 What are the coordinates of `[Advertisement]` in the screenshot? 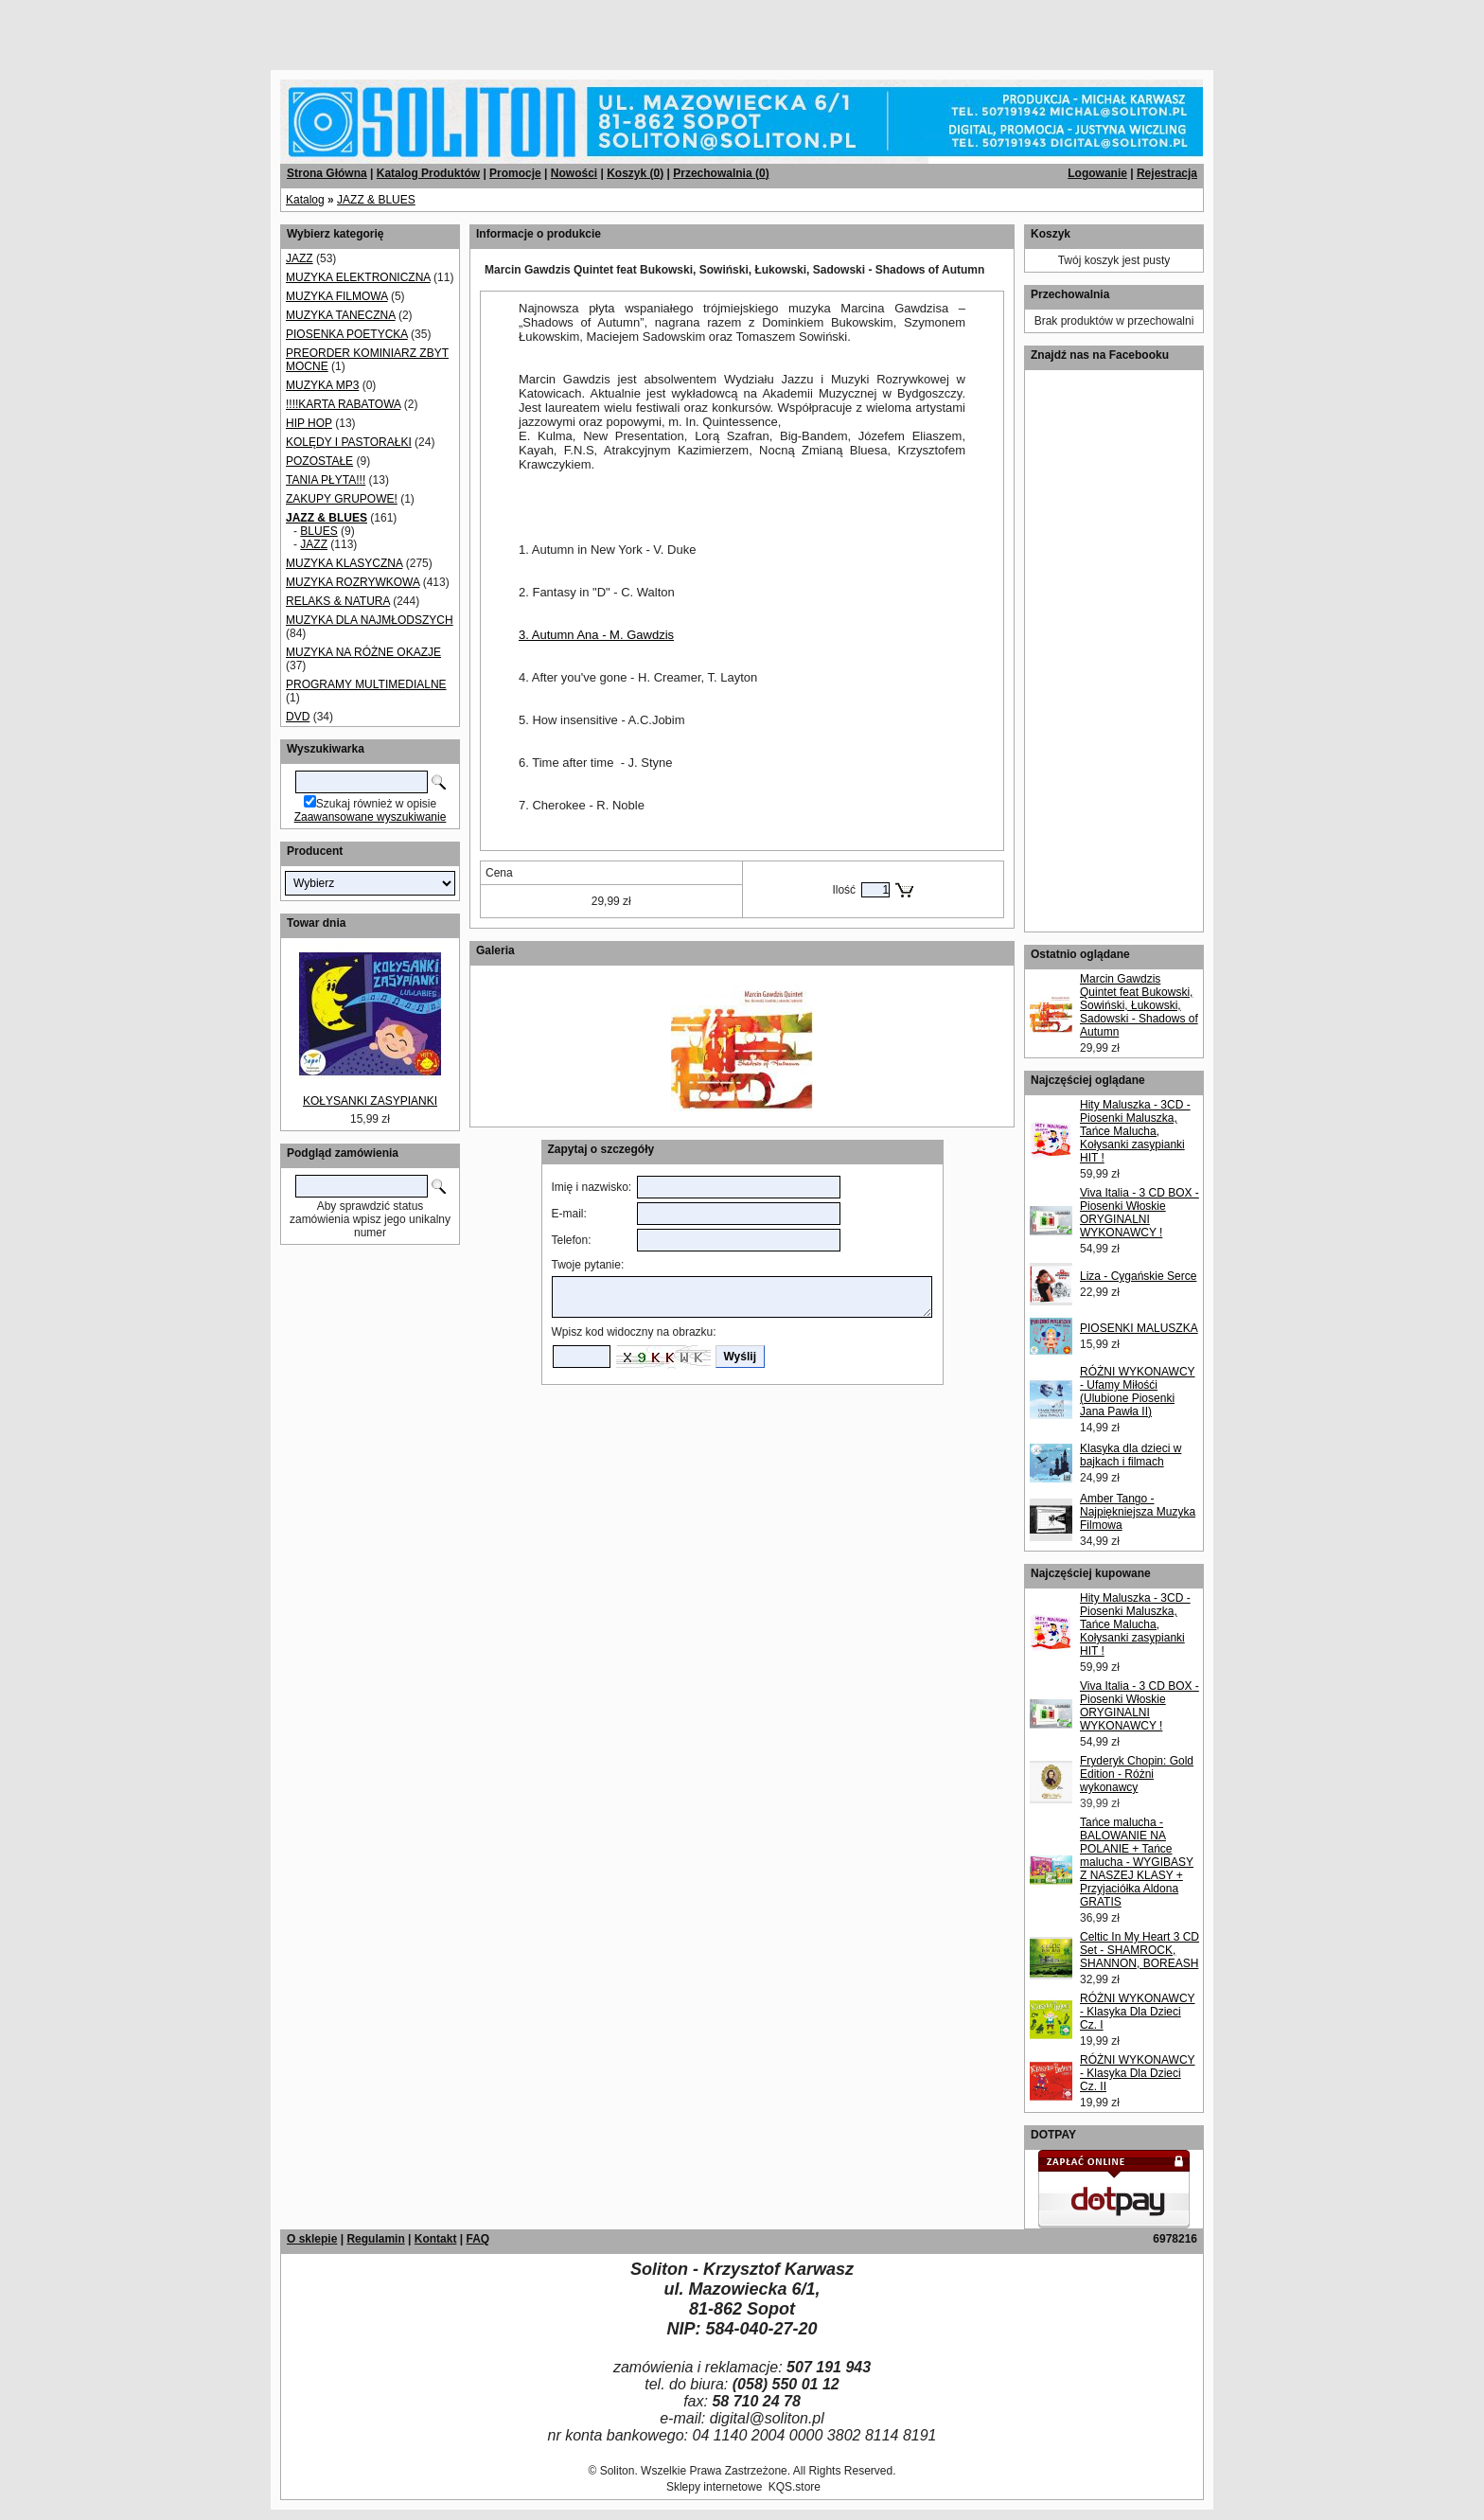 It's located at (229, 28).